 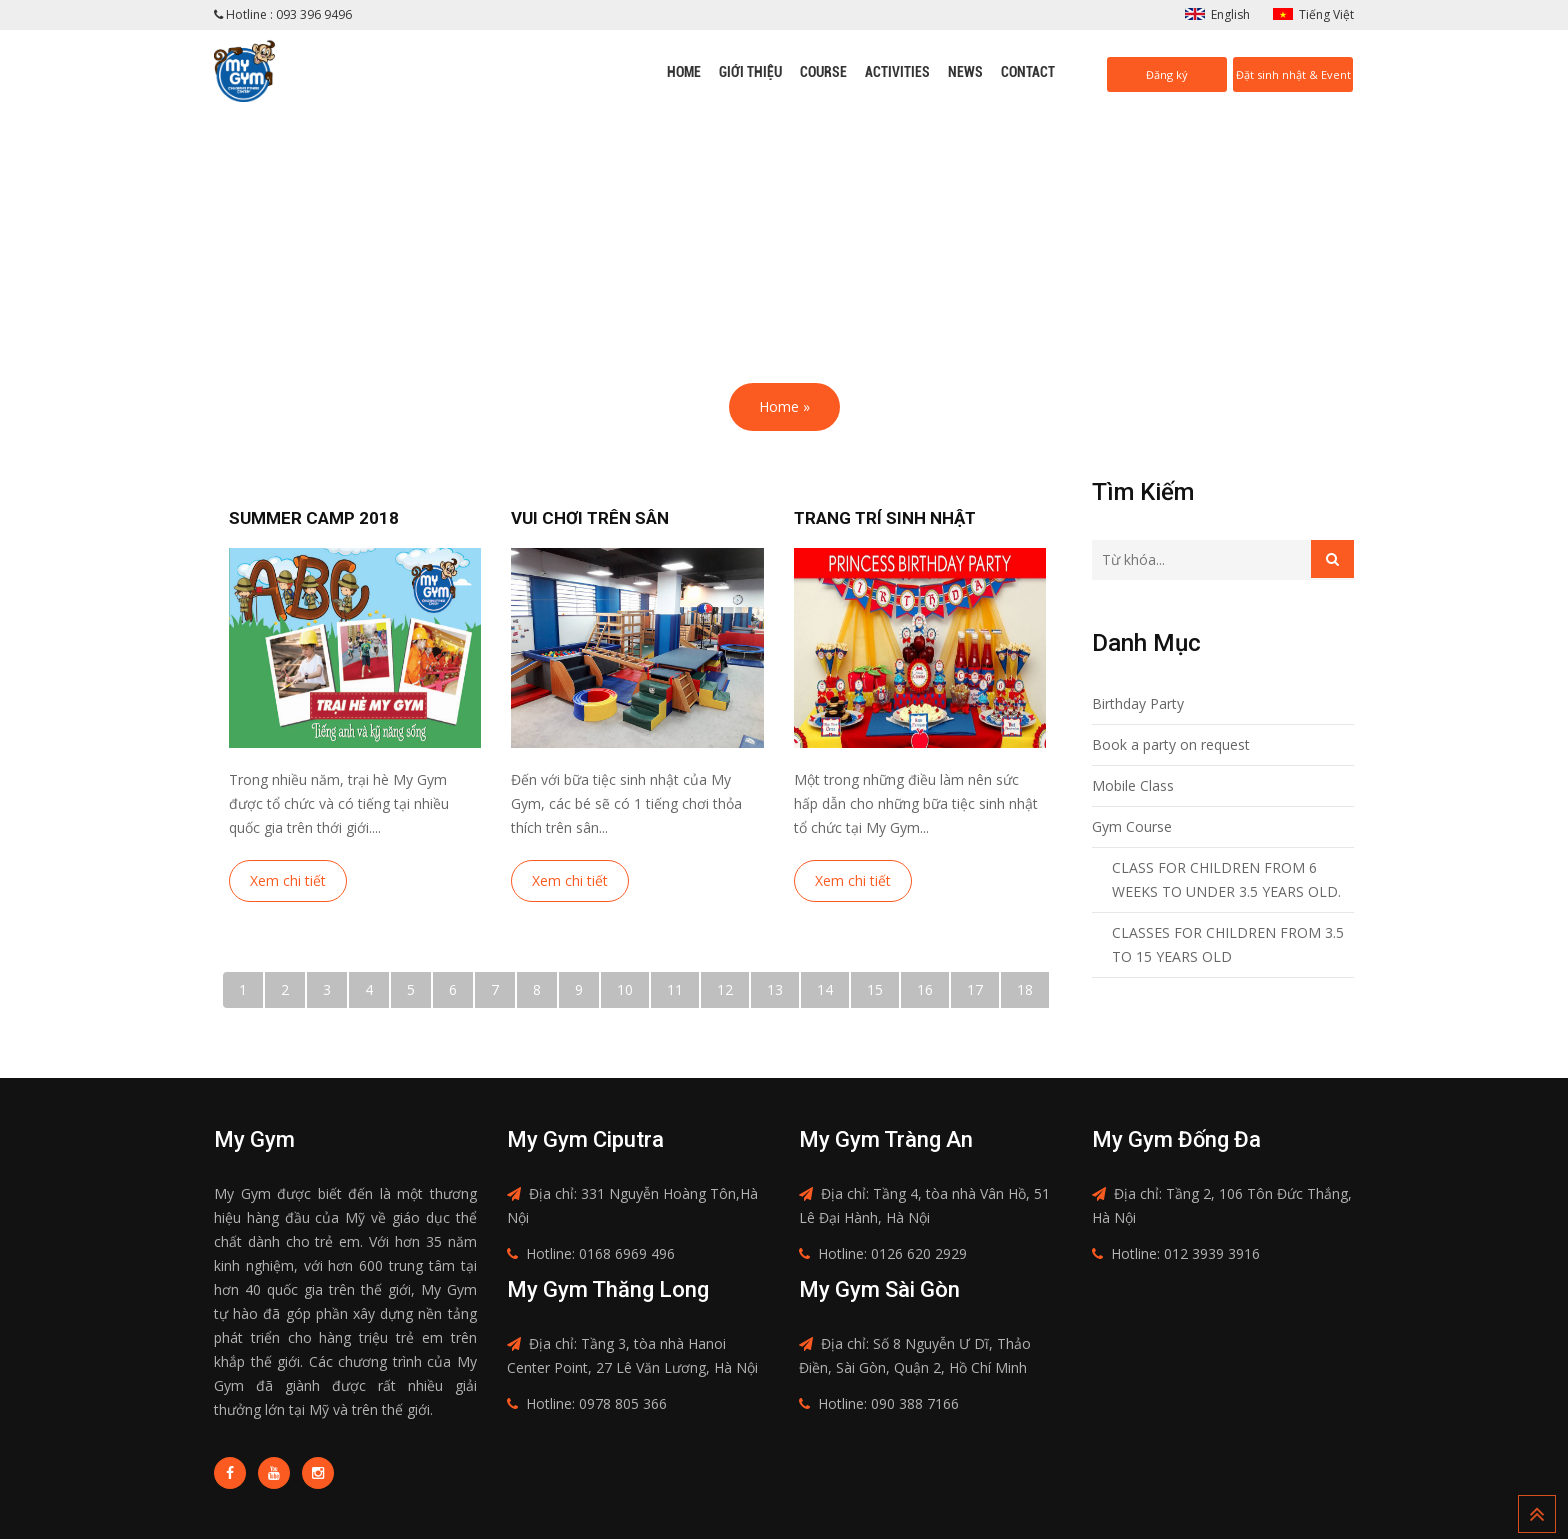 I want to click on 17, so click(x=975, y=989).